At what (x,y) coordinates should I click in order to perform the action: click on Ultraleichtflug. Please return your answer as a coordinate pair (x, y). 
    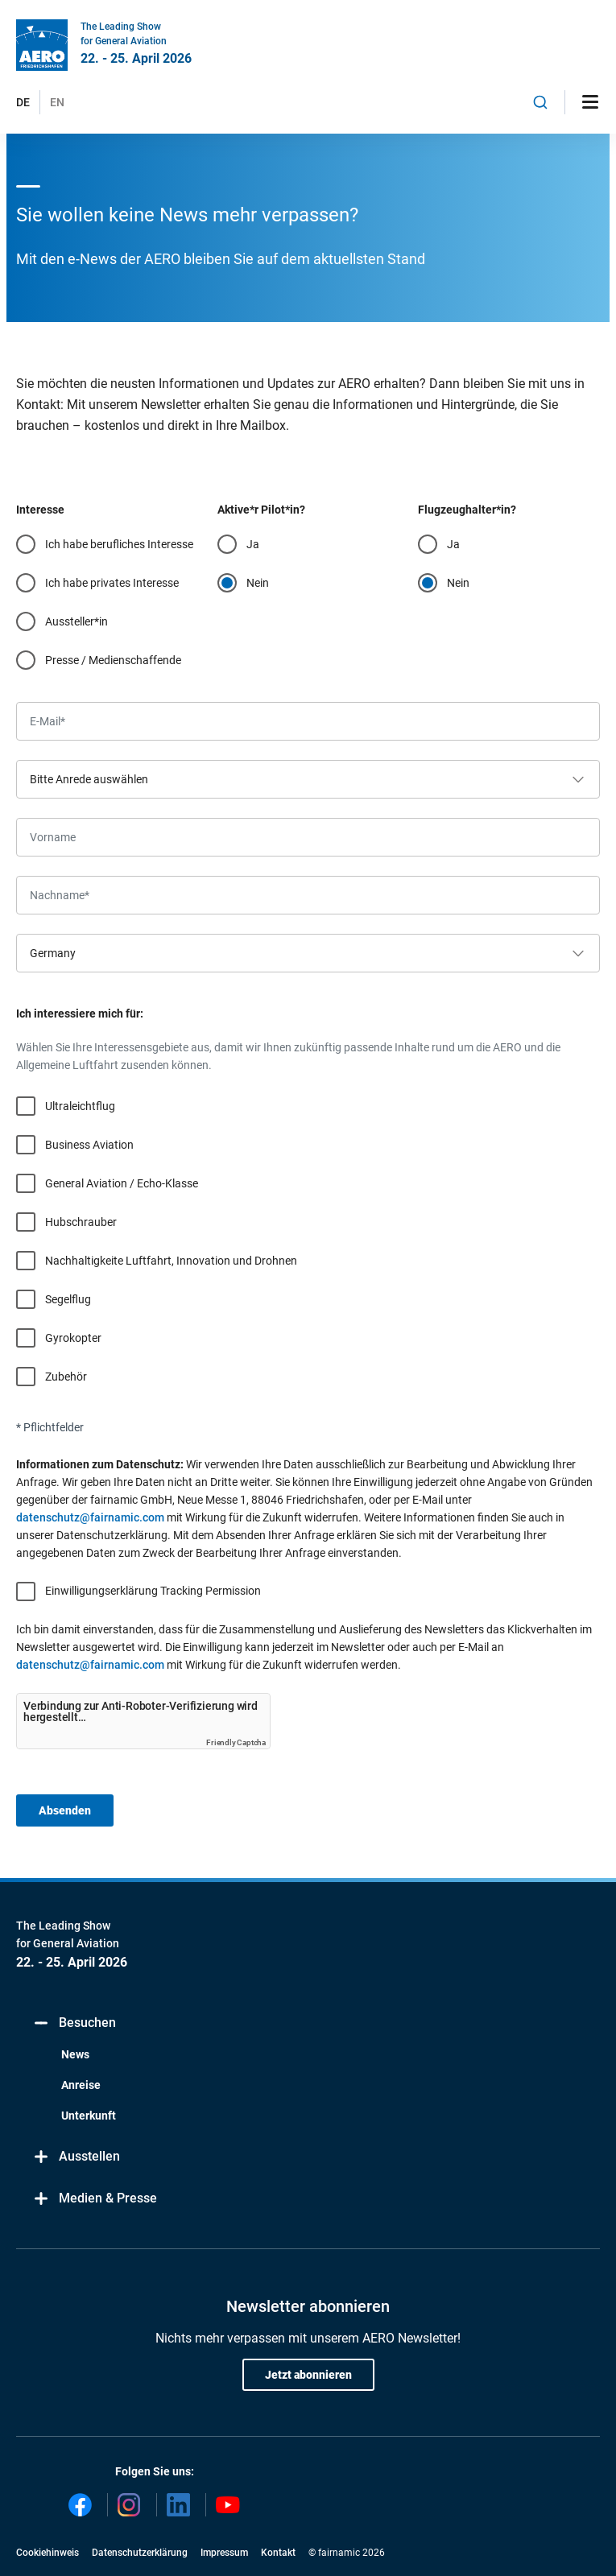
    Looking at the image, I should click on (80, 1106).